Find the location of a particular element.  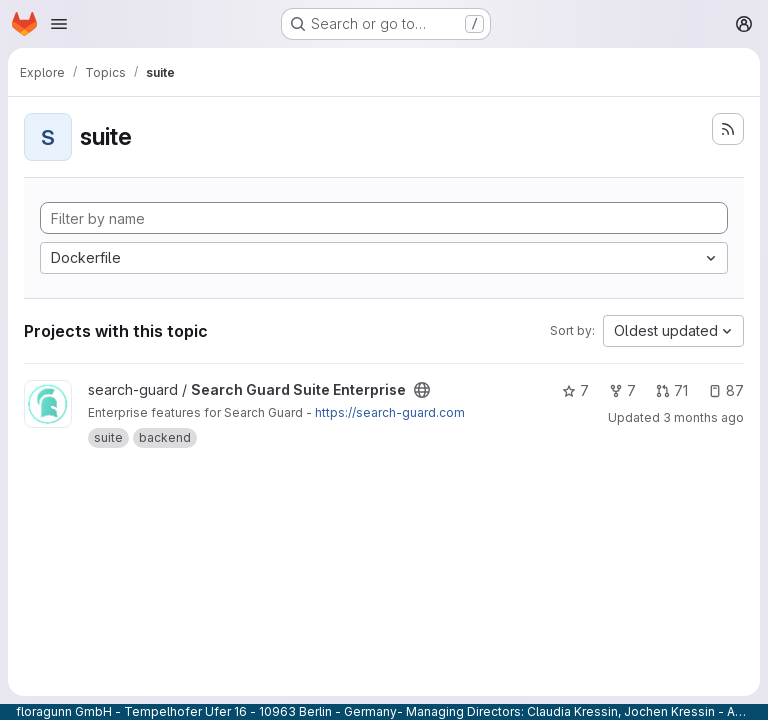

7 [Search Guard Suite Enterprise has 7 stars] is located at coordinates (575, 390).